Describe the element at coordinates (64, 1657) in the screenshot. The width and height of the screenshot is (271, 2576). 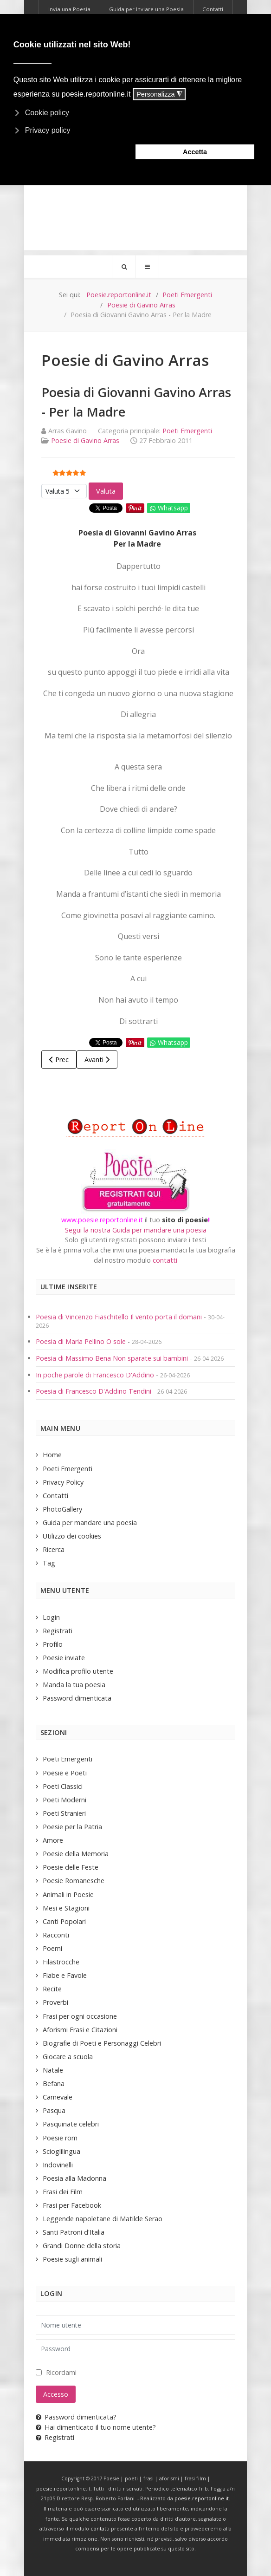
I see `Poesie inviate` at that location.